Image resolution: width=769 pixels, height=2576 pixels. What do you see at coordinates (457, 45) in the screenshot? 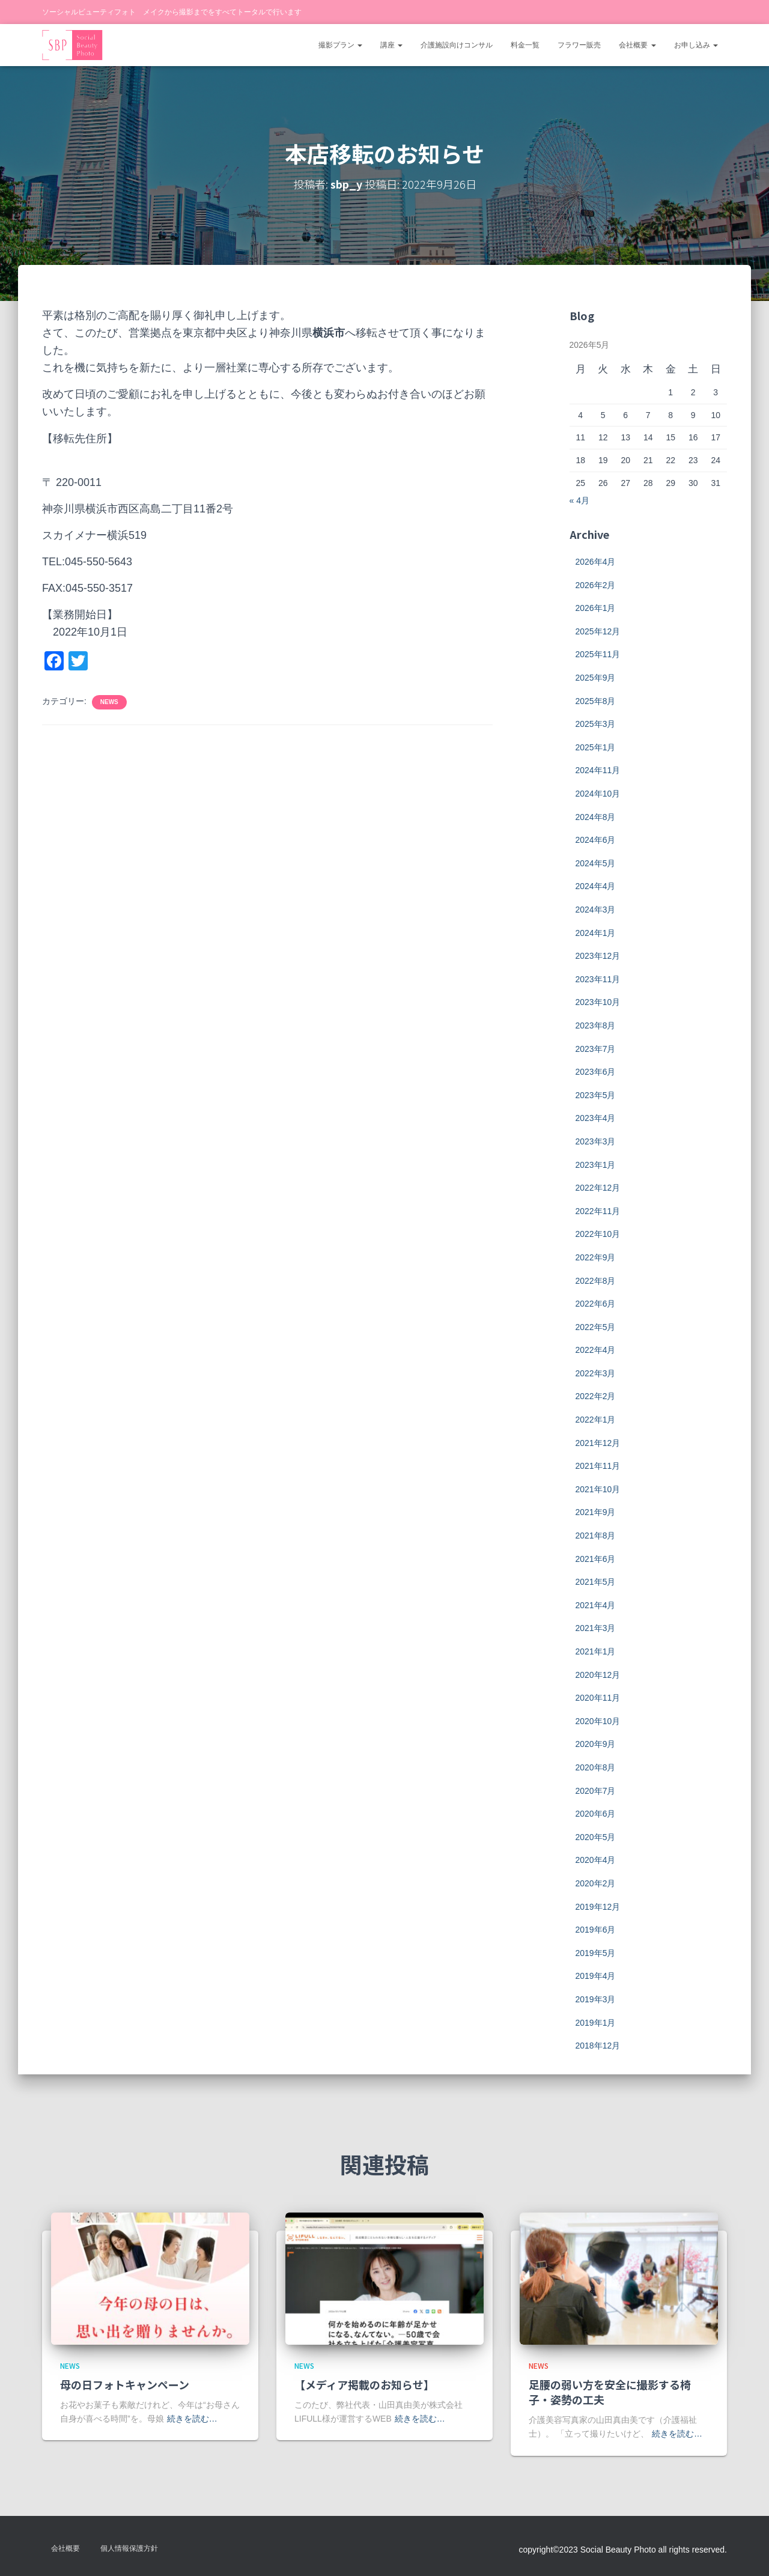
I see `介護施設向けコンサル` at bounding box center [457, 45].